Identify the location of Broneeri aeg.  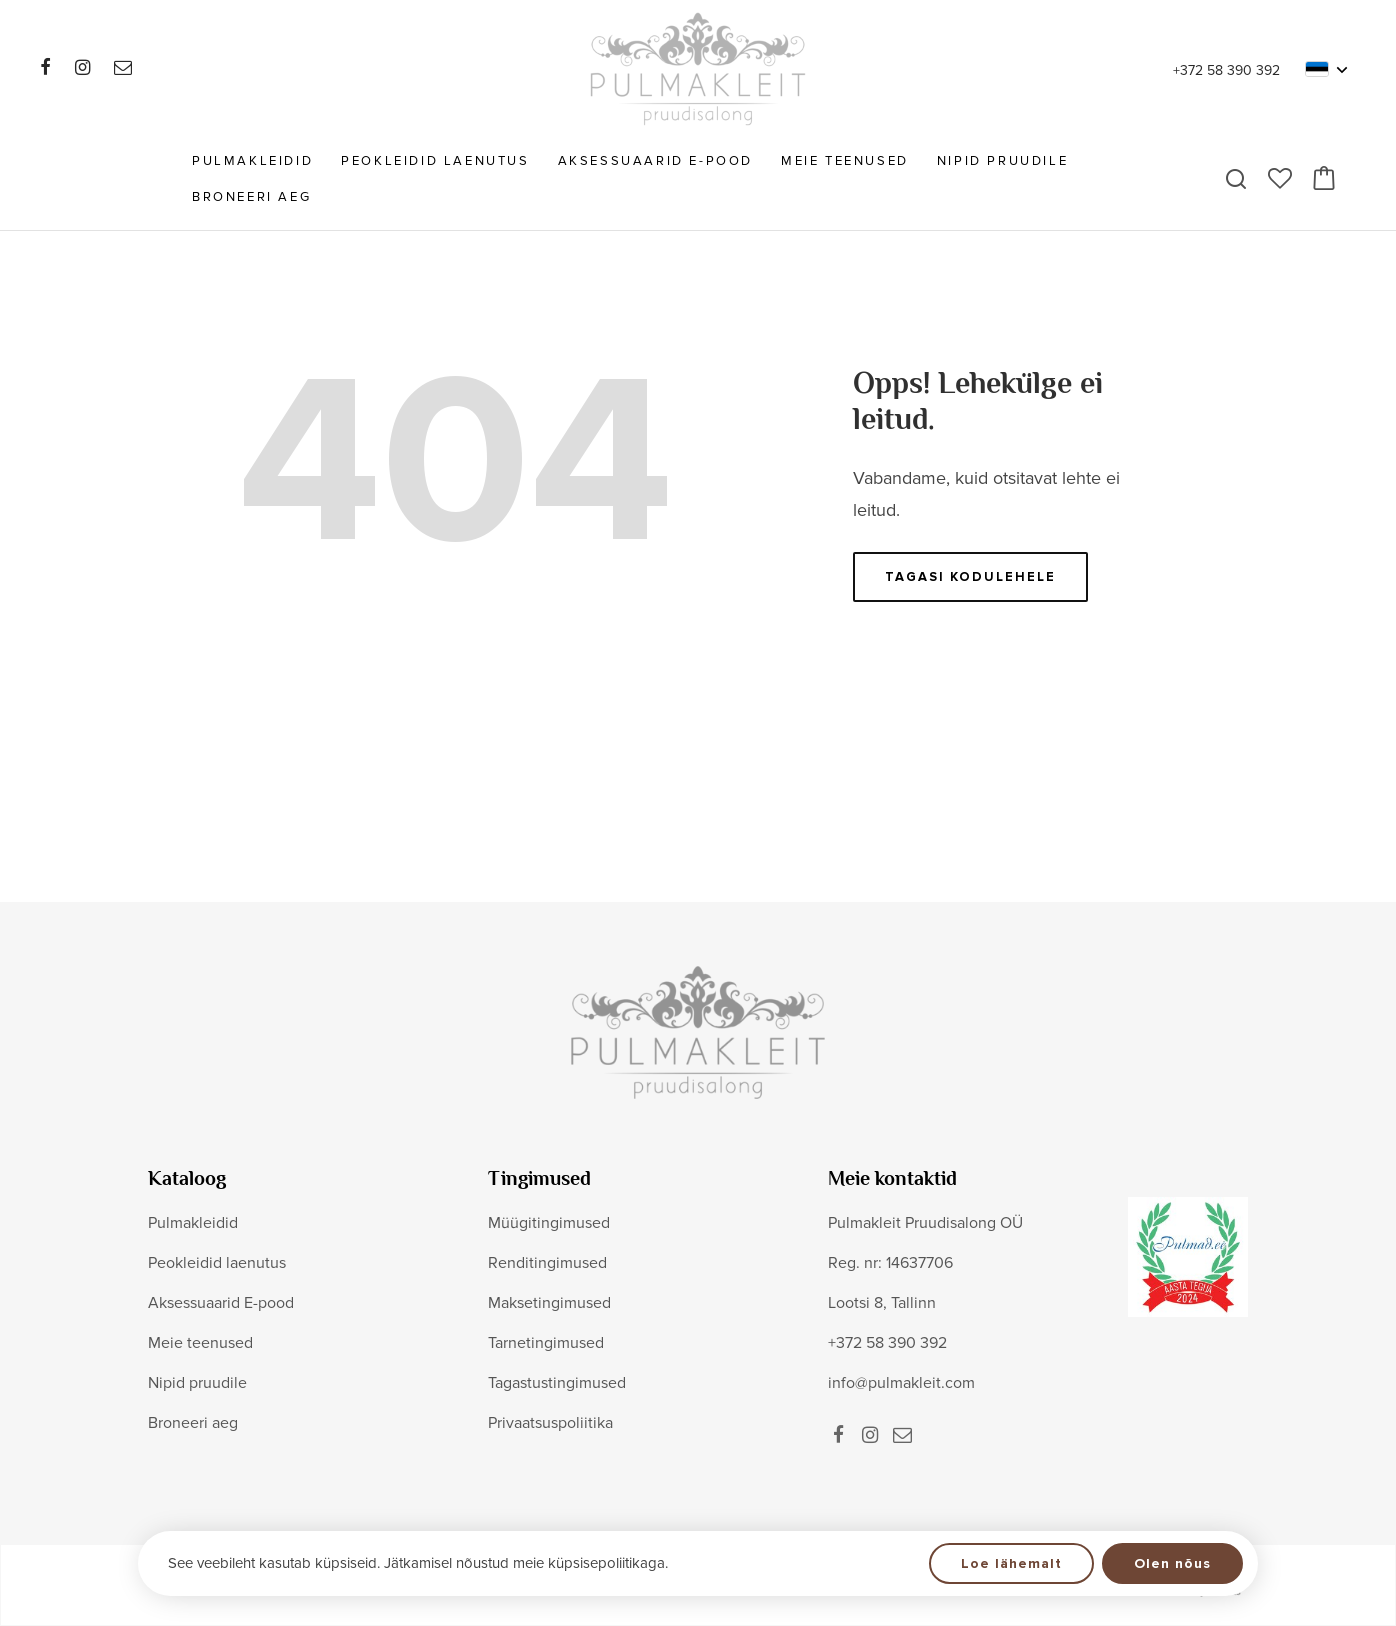
(251, 197).